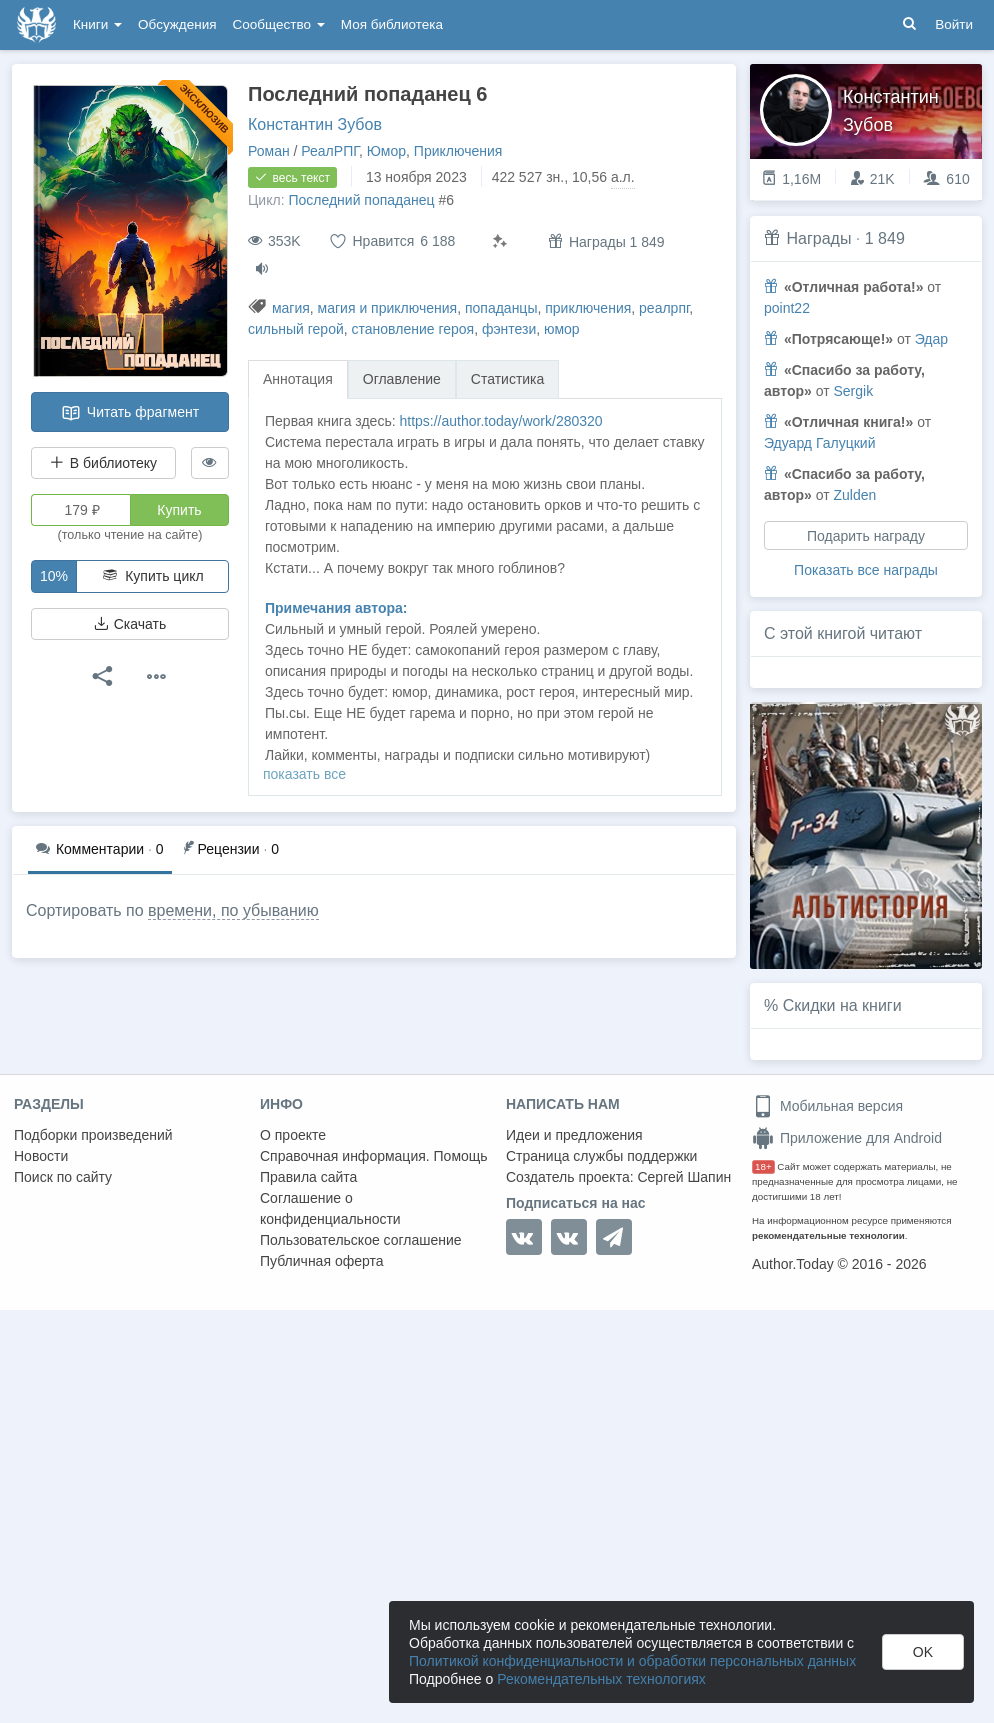 The height and width of the screenshot is (1723, 994). Describe the element at coordinates (279, 24) in the screenshot. I see `Сообщество` at that location.